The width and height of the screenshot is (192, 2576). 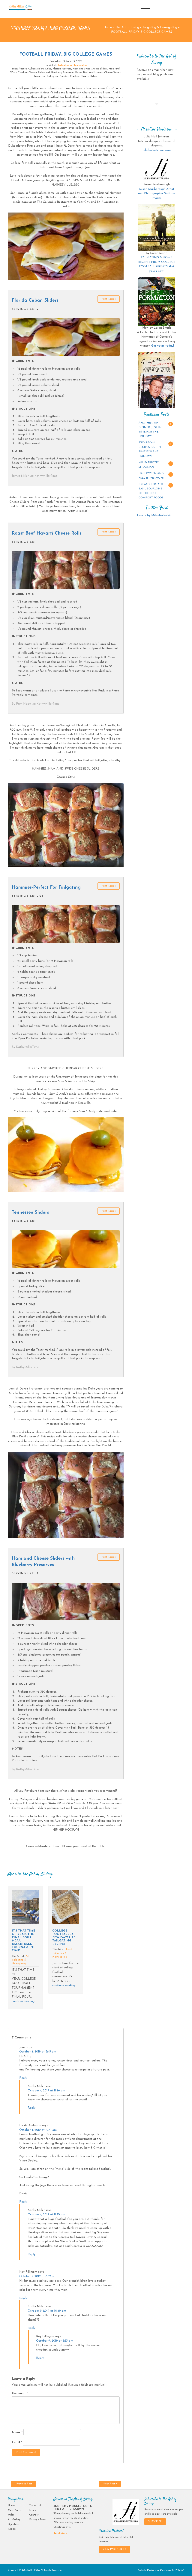 I want to click on October 4, 2019 at 8:45 am, so click(x=37, y=2051).